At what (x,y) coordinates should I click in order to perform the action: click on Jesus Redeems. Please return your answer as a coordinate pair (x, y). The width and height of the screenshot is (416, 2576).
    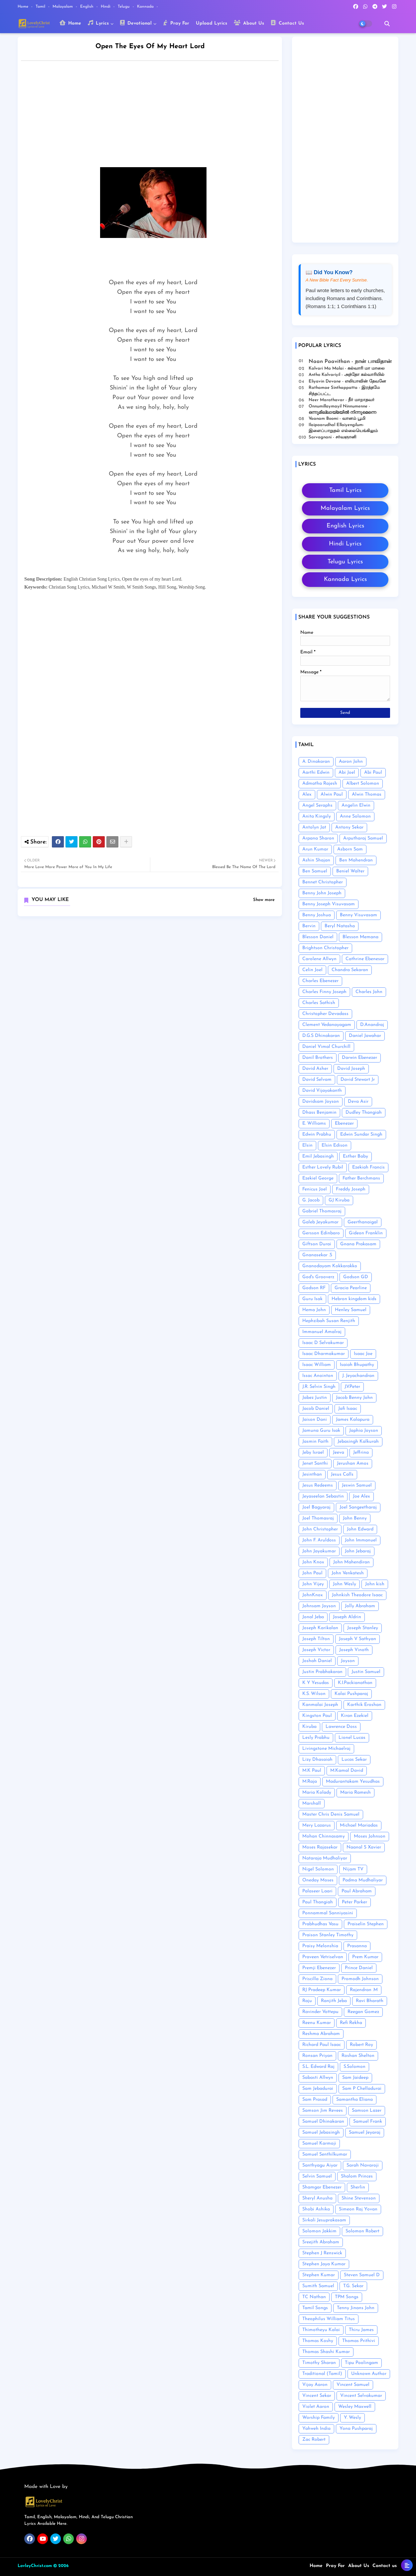
    Looking at the image, I should click on (317, 1485).